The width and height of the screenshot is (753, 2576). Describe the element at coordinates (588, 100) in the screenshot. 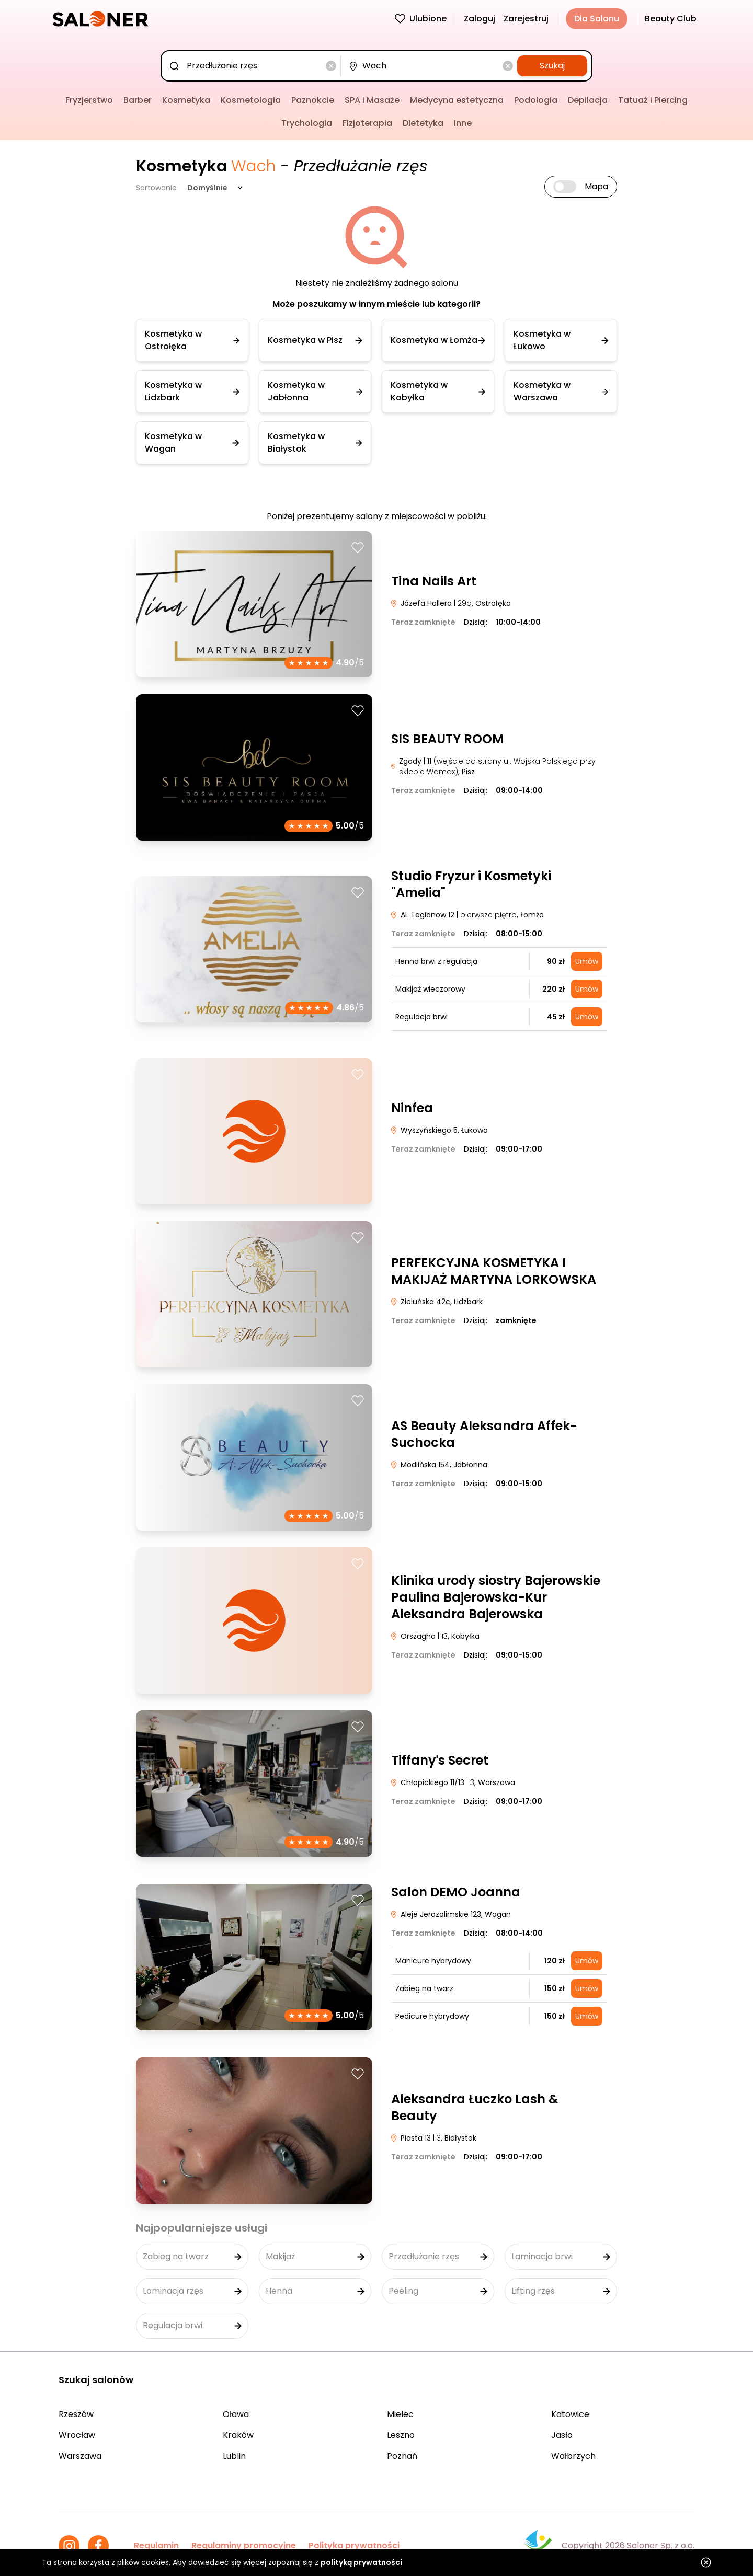

I see `Depilacja` at that location.